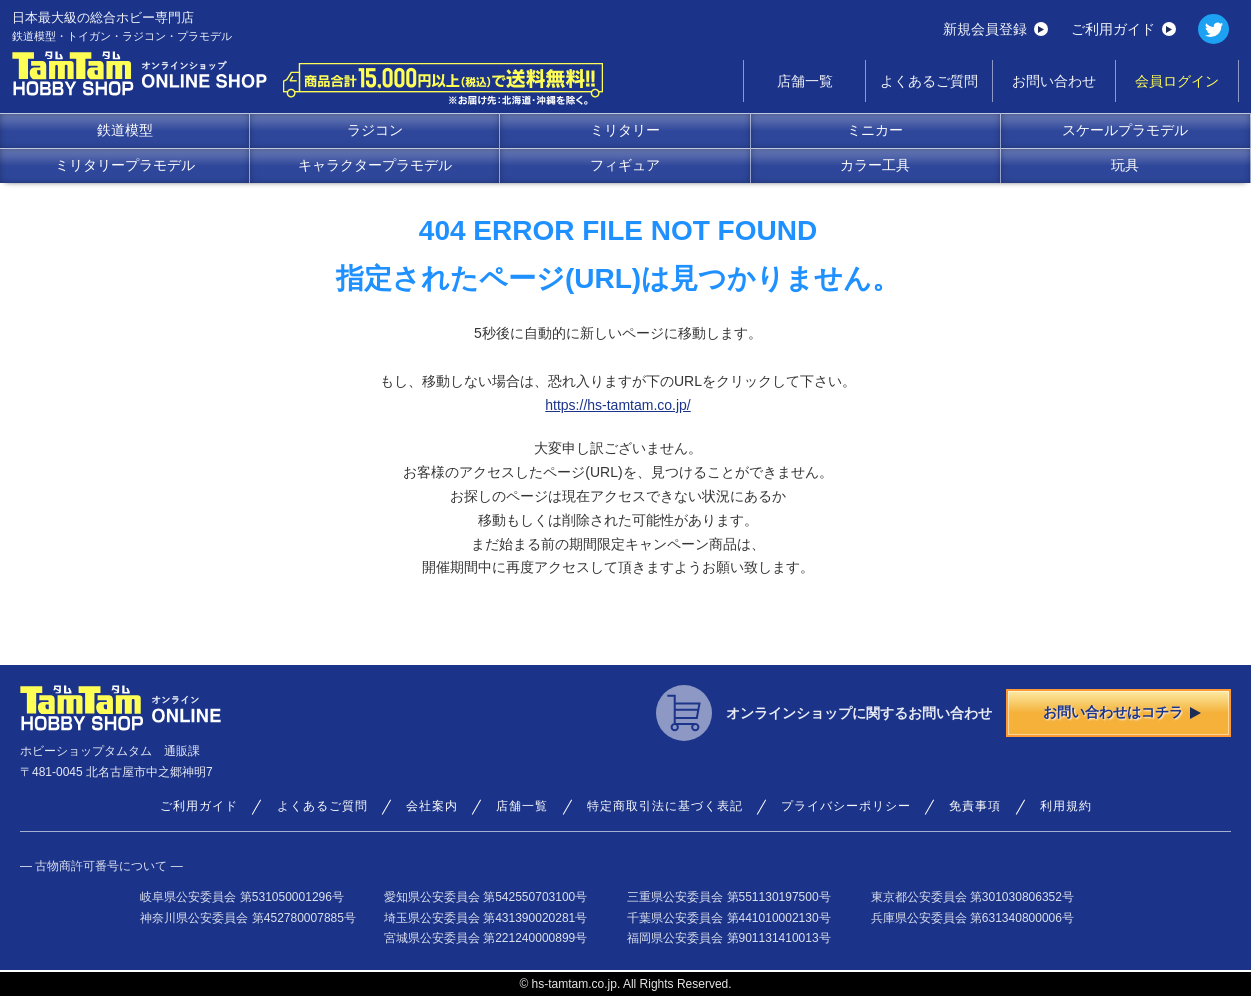  I want to click on ミニカー, so click(875, 130).